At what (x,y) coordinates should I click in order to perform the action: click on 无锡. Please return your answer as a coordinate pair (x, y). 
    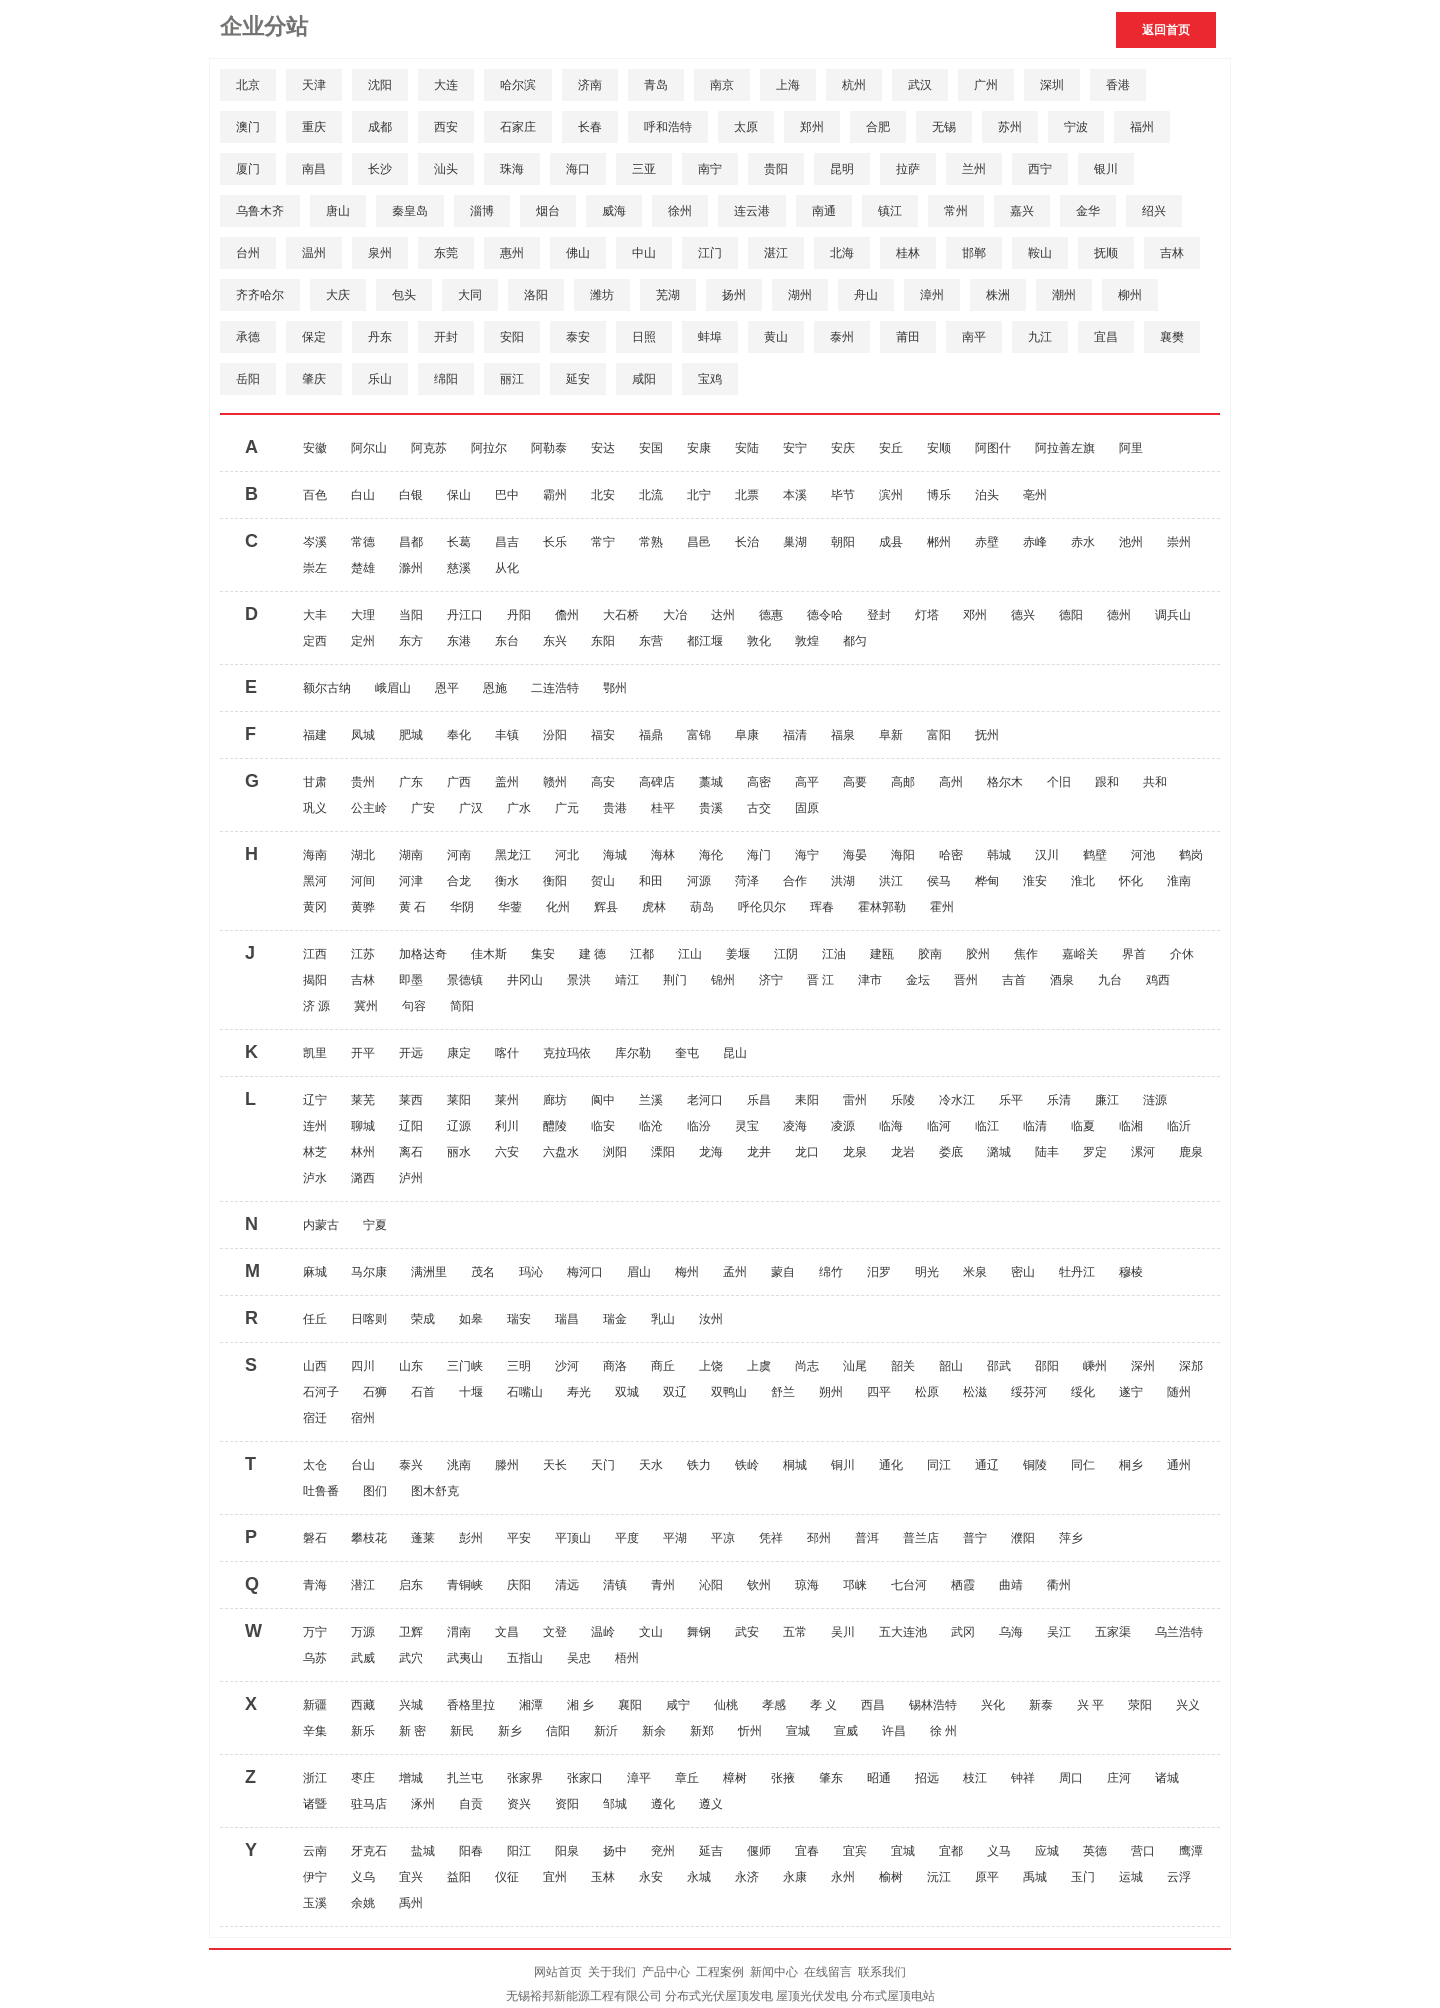
    Looking at the image, I should click on (944, 127).